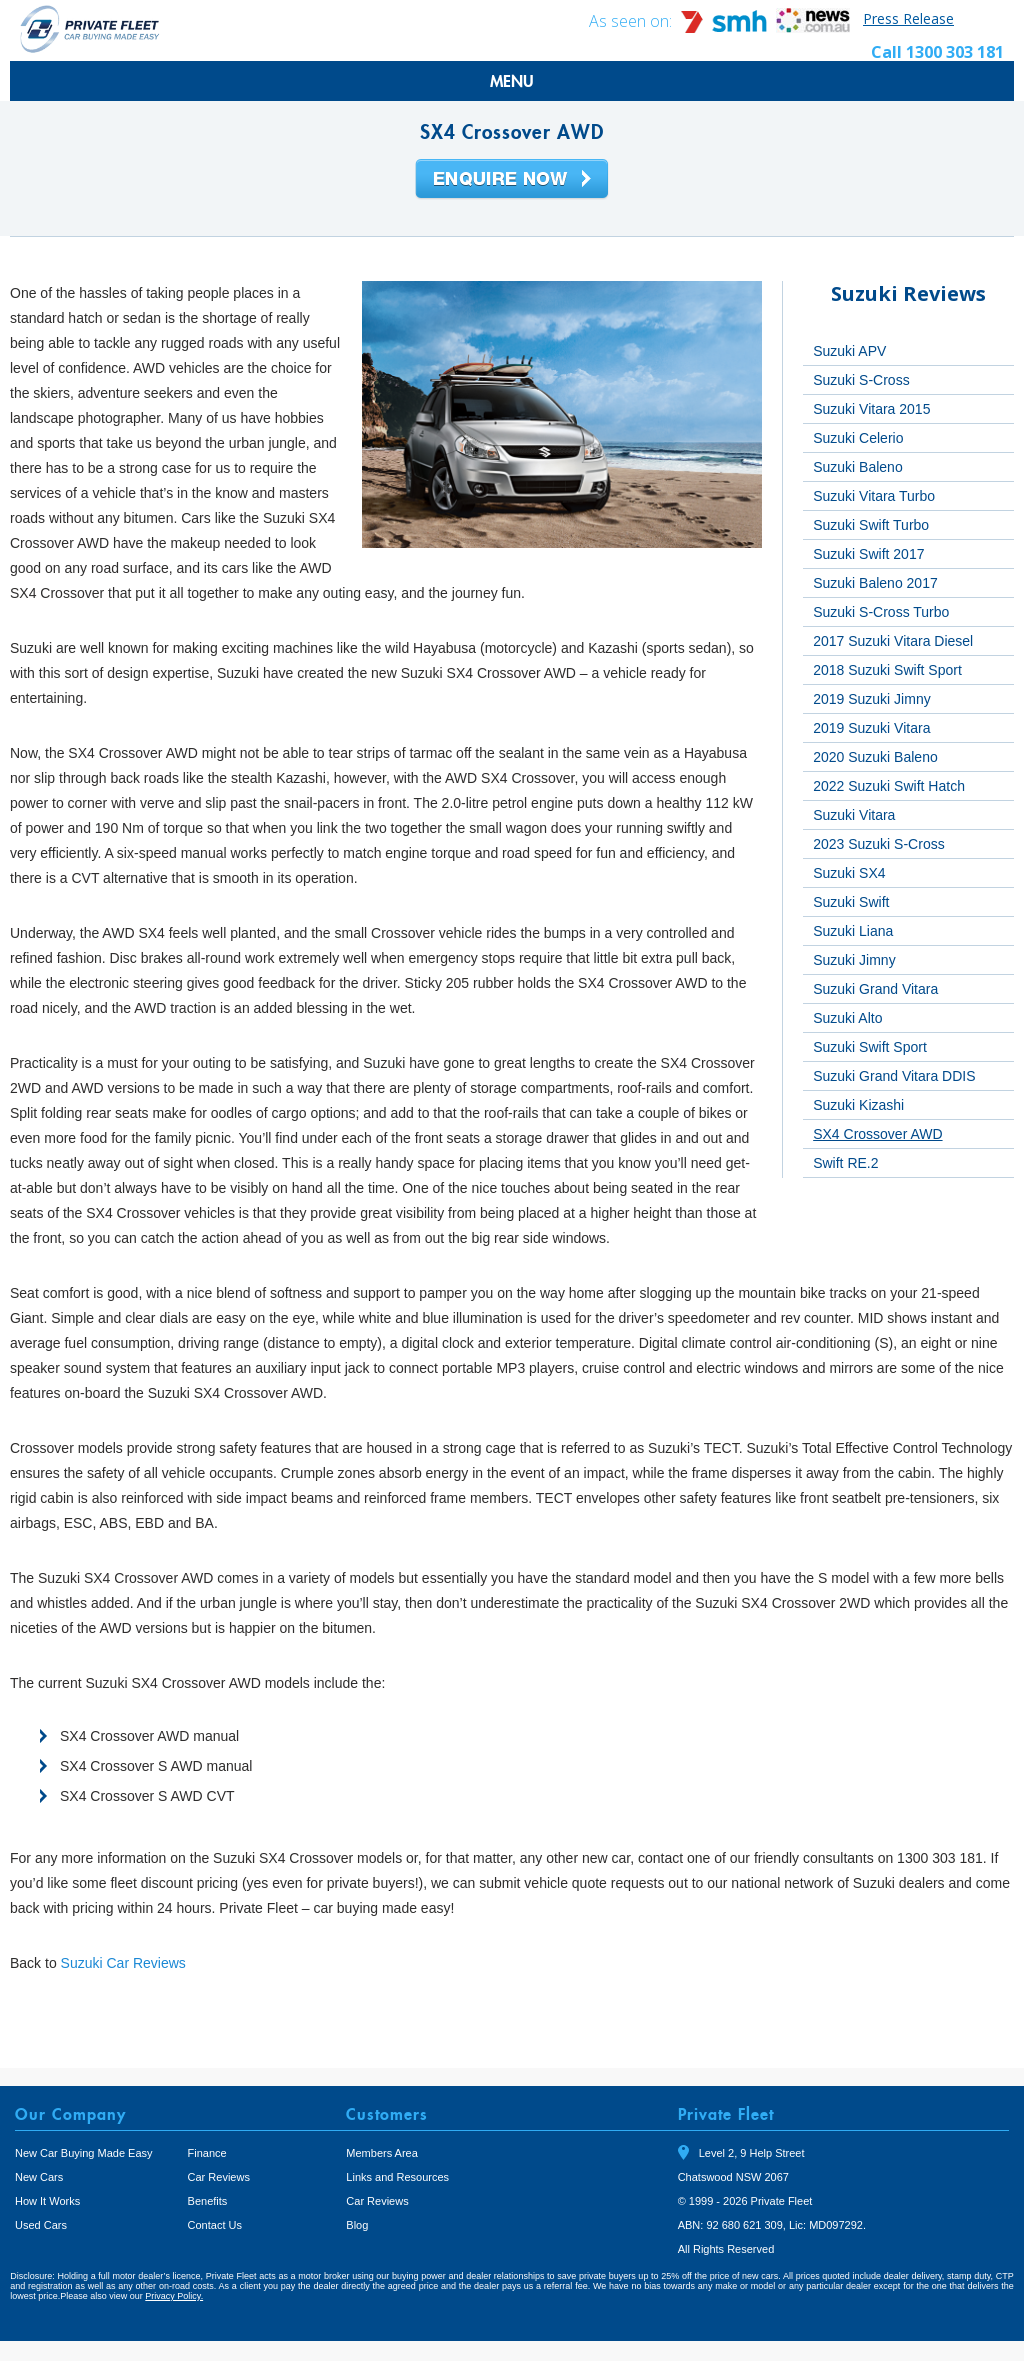 This screenshot has height=2361, width=1024. What do you see at coordinates (853, 931) in the screenshot?
I see `Suzuki Liana` at bounding box center [853, 931].